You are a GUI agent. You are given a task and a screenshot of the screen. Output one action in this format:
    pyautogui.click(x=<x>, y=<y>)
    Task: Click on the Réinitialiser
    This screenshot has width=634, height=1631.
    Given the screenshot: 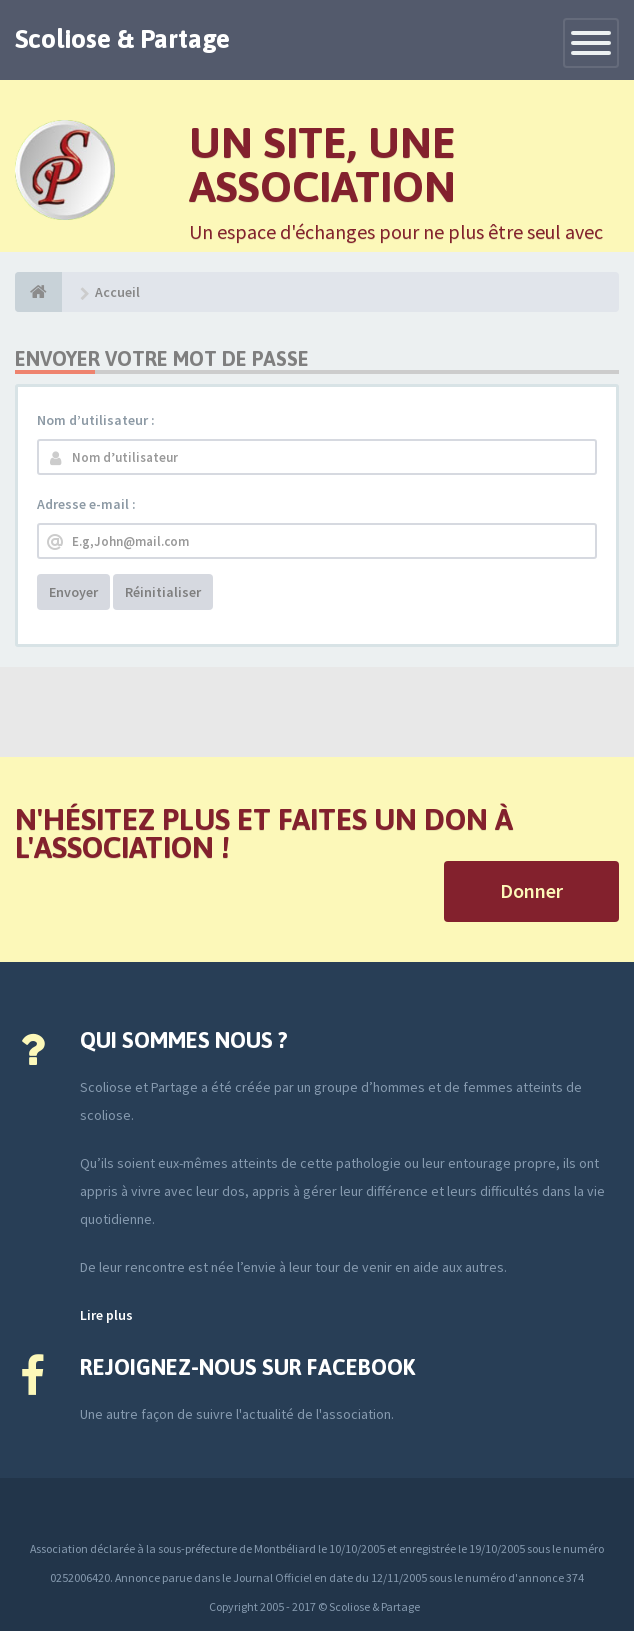 What is the action you would take?
    pyautogui.click(x=163, y=592)
    